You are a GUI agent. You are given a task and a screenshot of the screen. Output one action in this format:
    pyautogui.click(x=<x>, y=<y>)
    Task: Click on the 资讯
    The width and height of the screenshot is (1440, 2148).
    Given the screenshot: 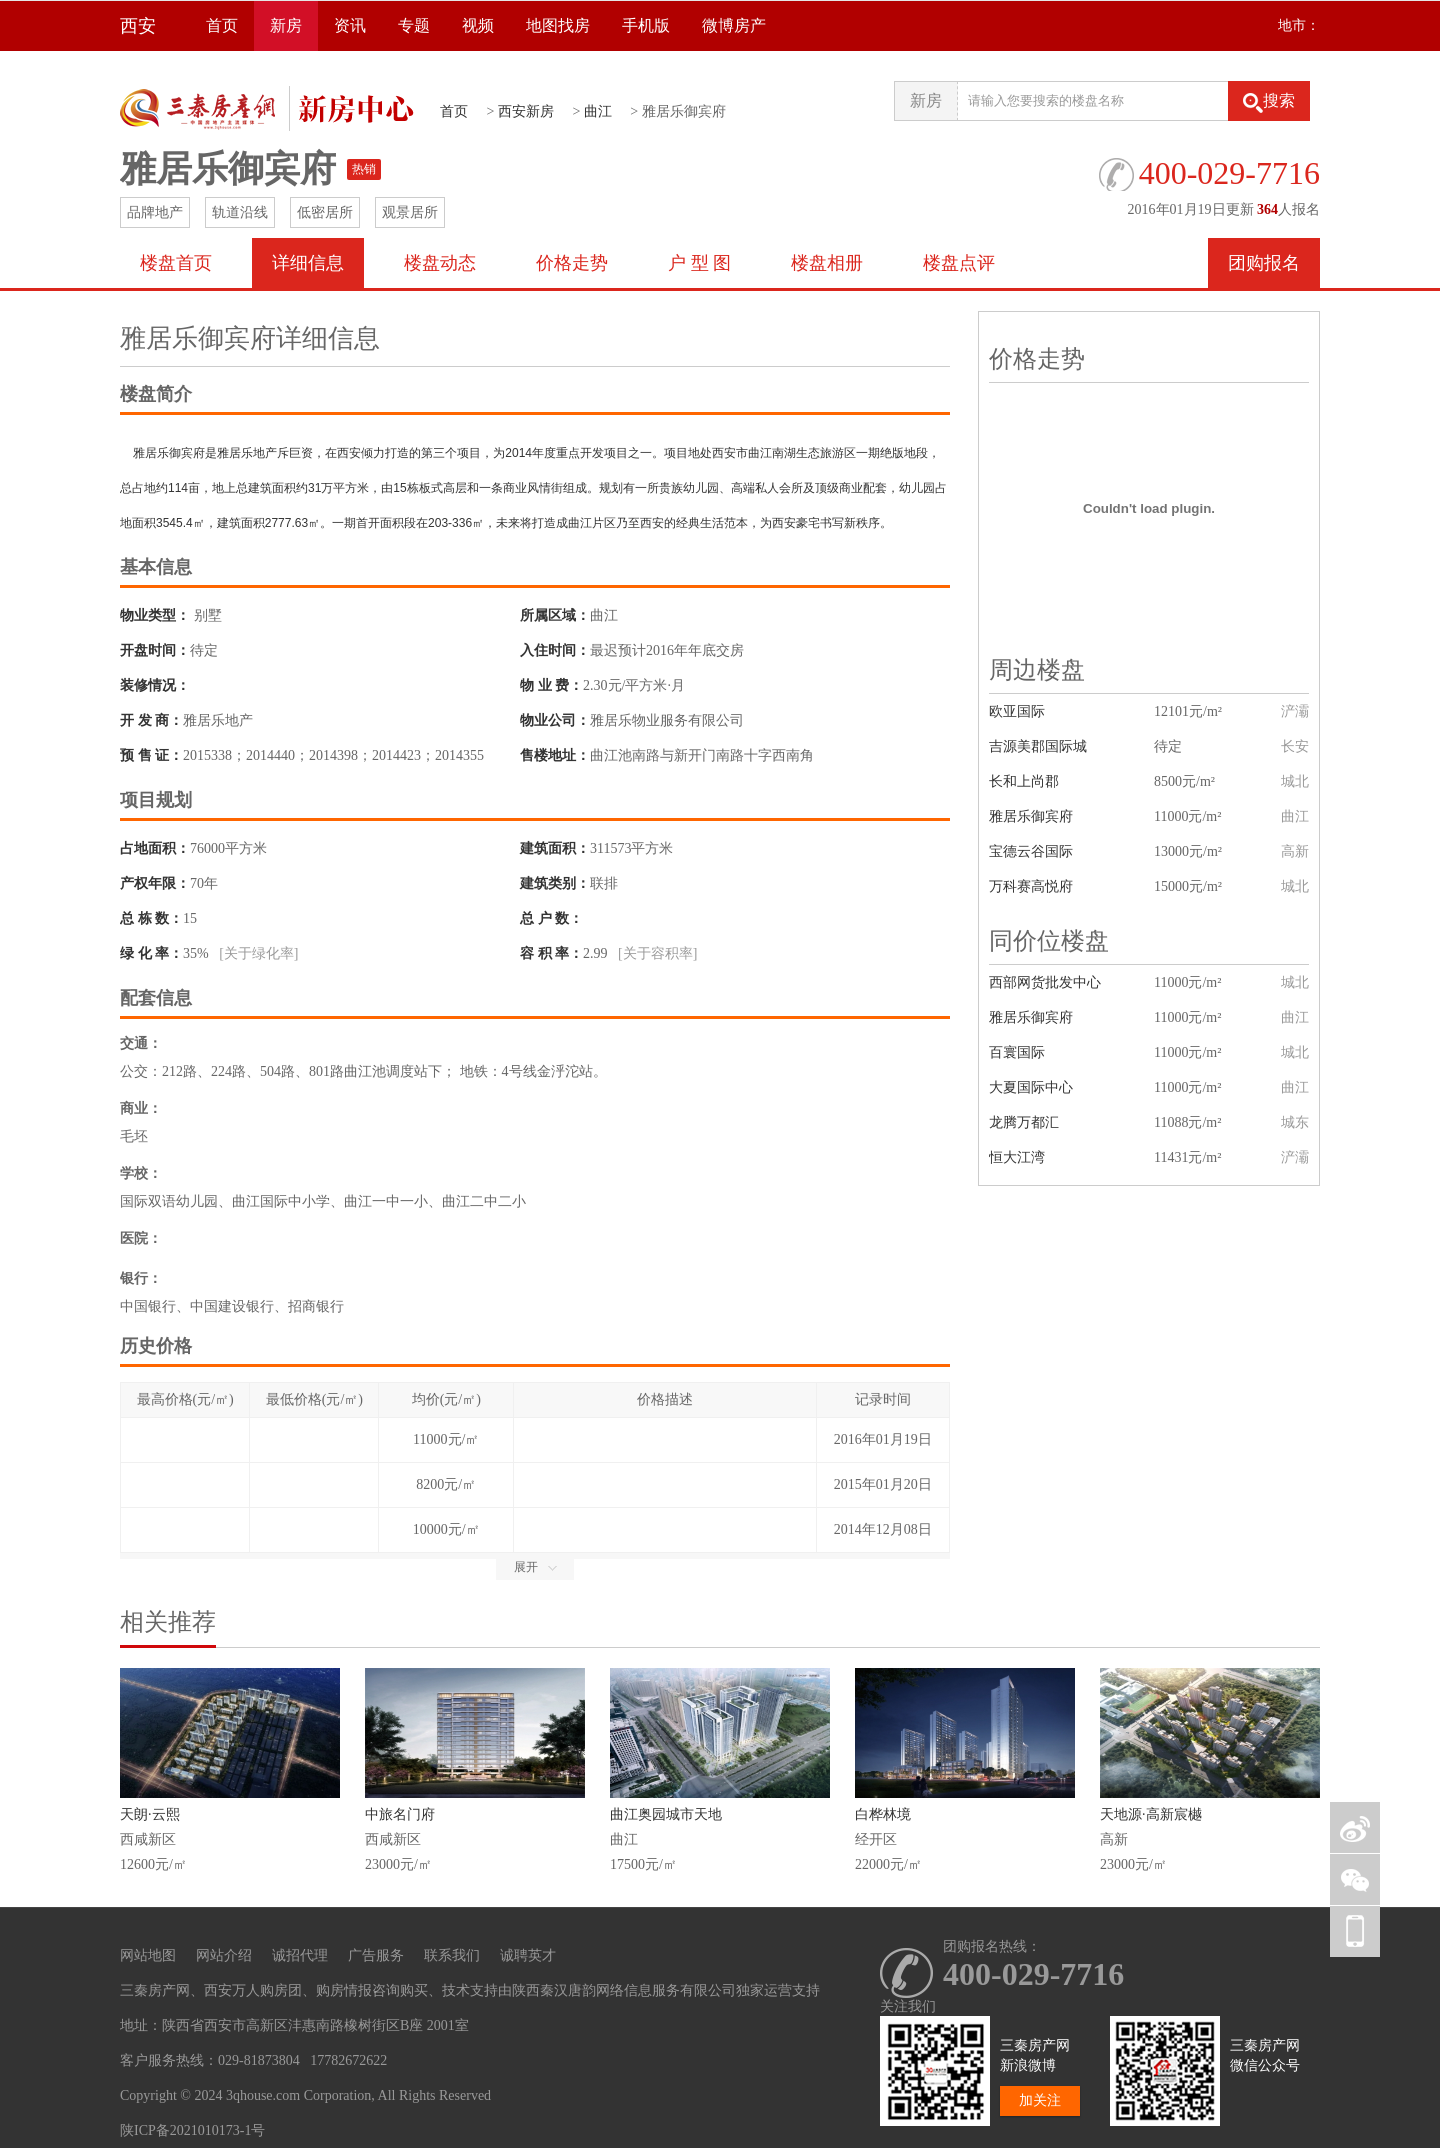 What is the action you would take?
    pyautogui.click(x=350, y=25)
    